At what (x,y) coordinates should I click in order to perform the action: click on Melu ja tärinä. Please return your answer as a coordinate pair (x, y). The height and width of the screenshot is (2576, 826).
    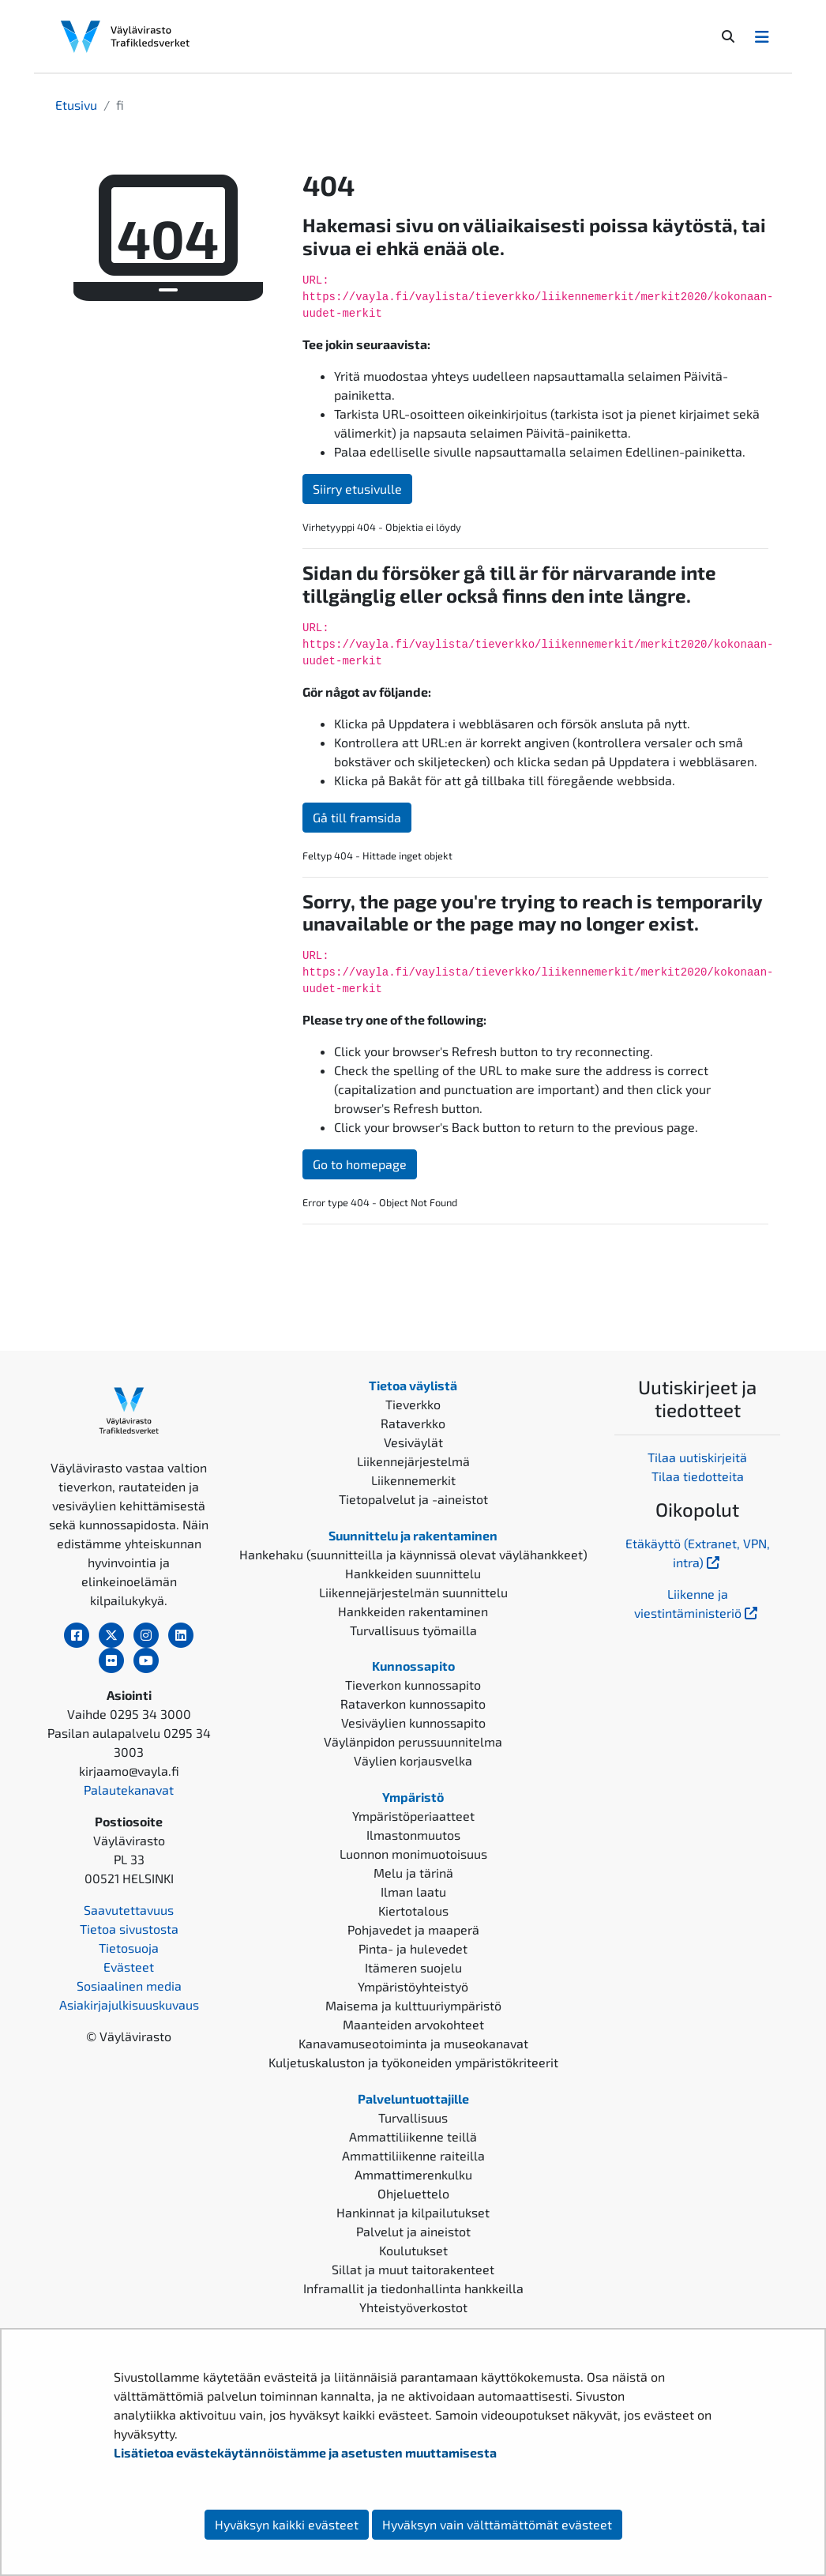
    Looking at the image, I should click on (413, 1872).